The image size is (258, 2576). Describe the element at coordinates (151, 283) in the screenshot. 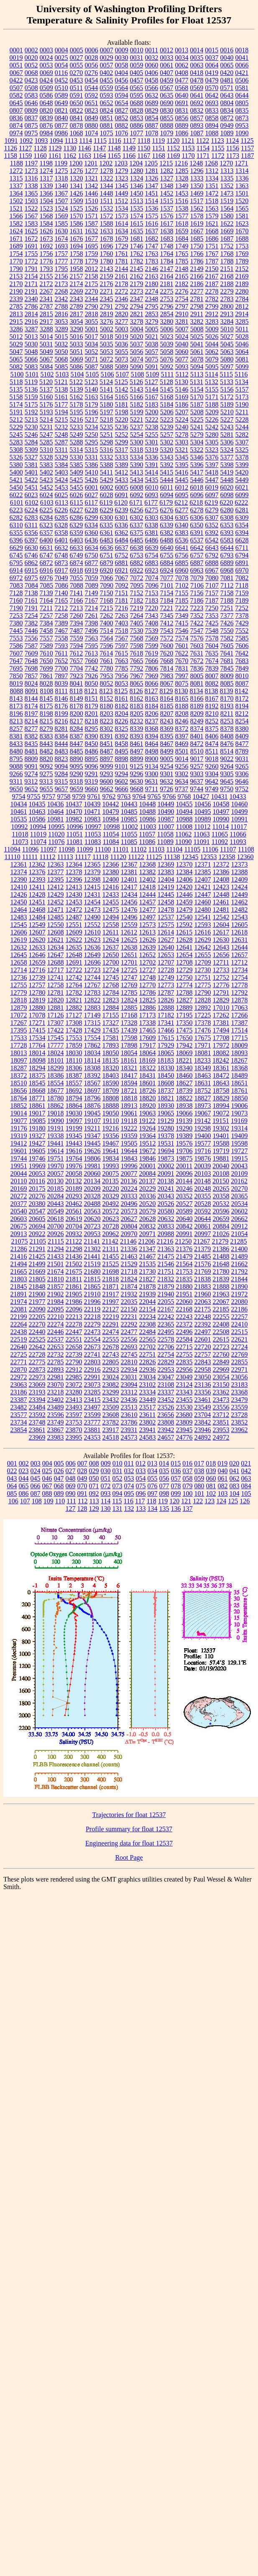

I see `2180` at that location.